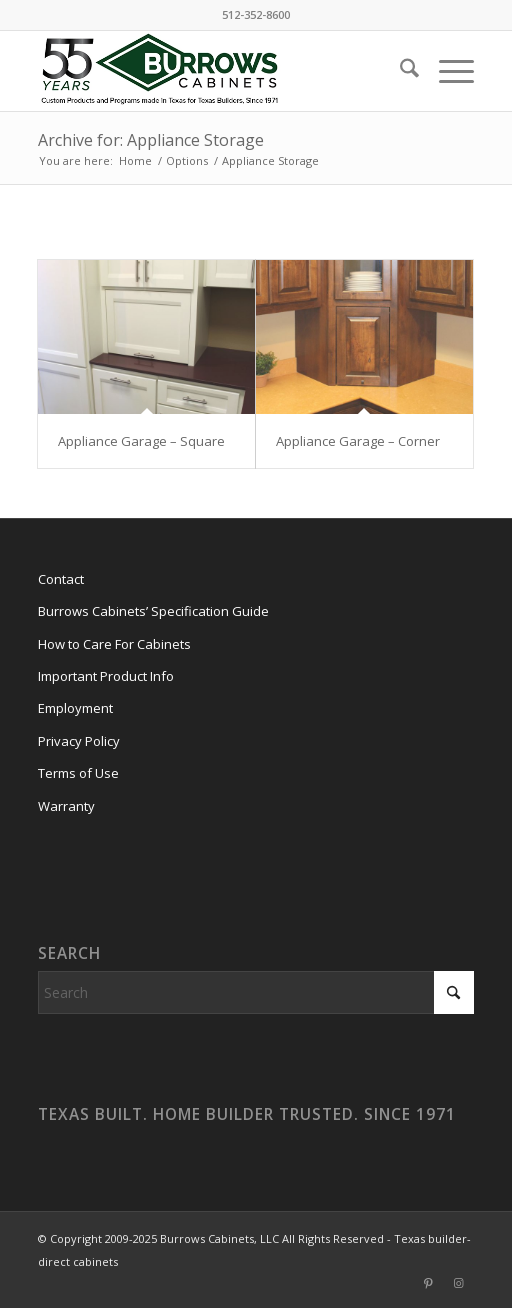  What do you see at coordinates (459, 1283) in the screenshot?
I see `[Link to Instagram]` at bounding box center [459, 1283].